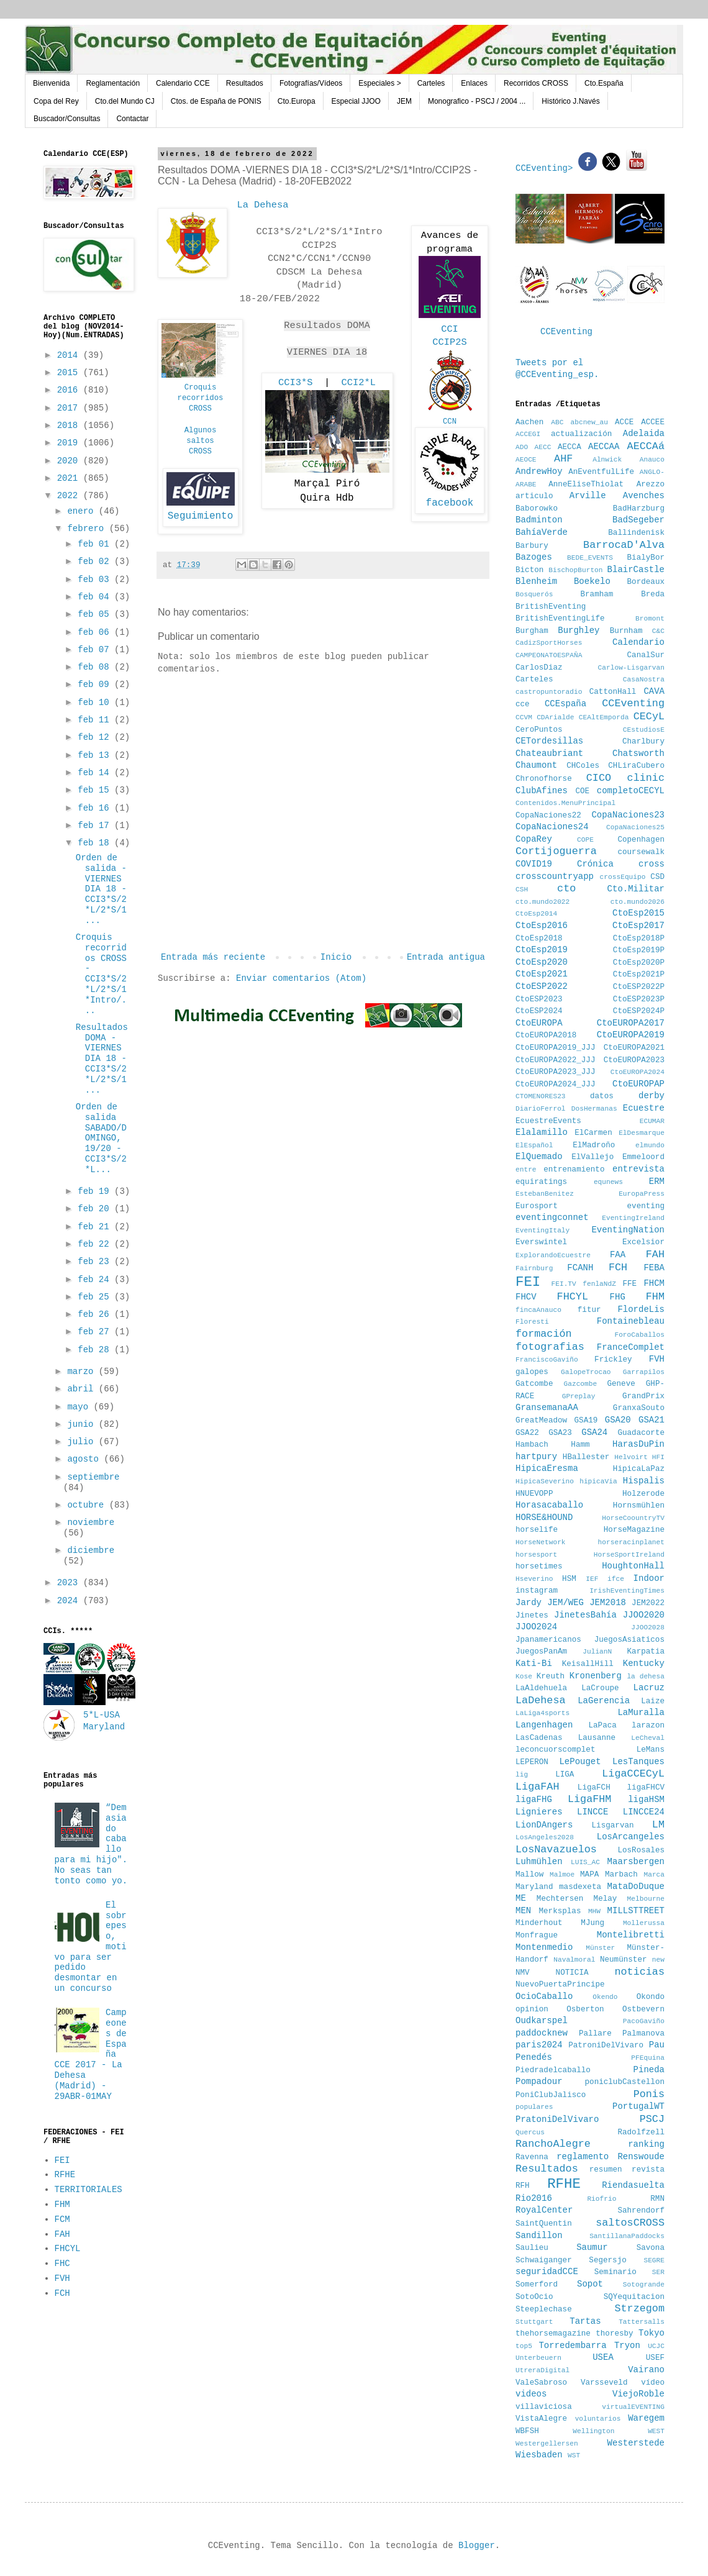 This screenshot has width=708, height=2576. What do you see at coordinates (639, 1335) in the screenshot?
I see `ForoCaballos` at bounding box center [639, 1335].